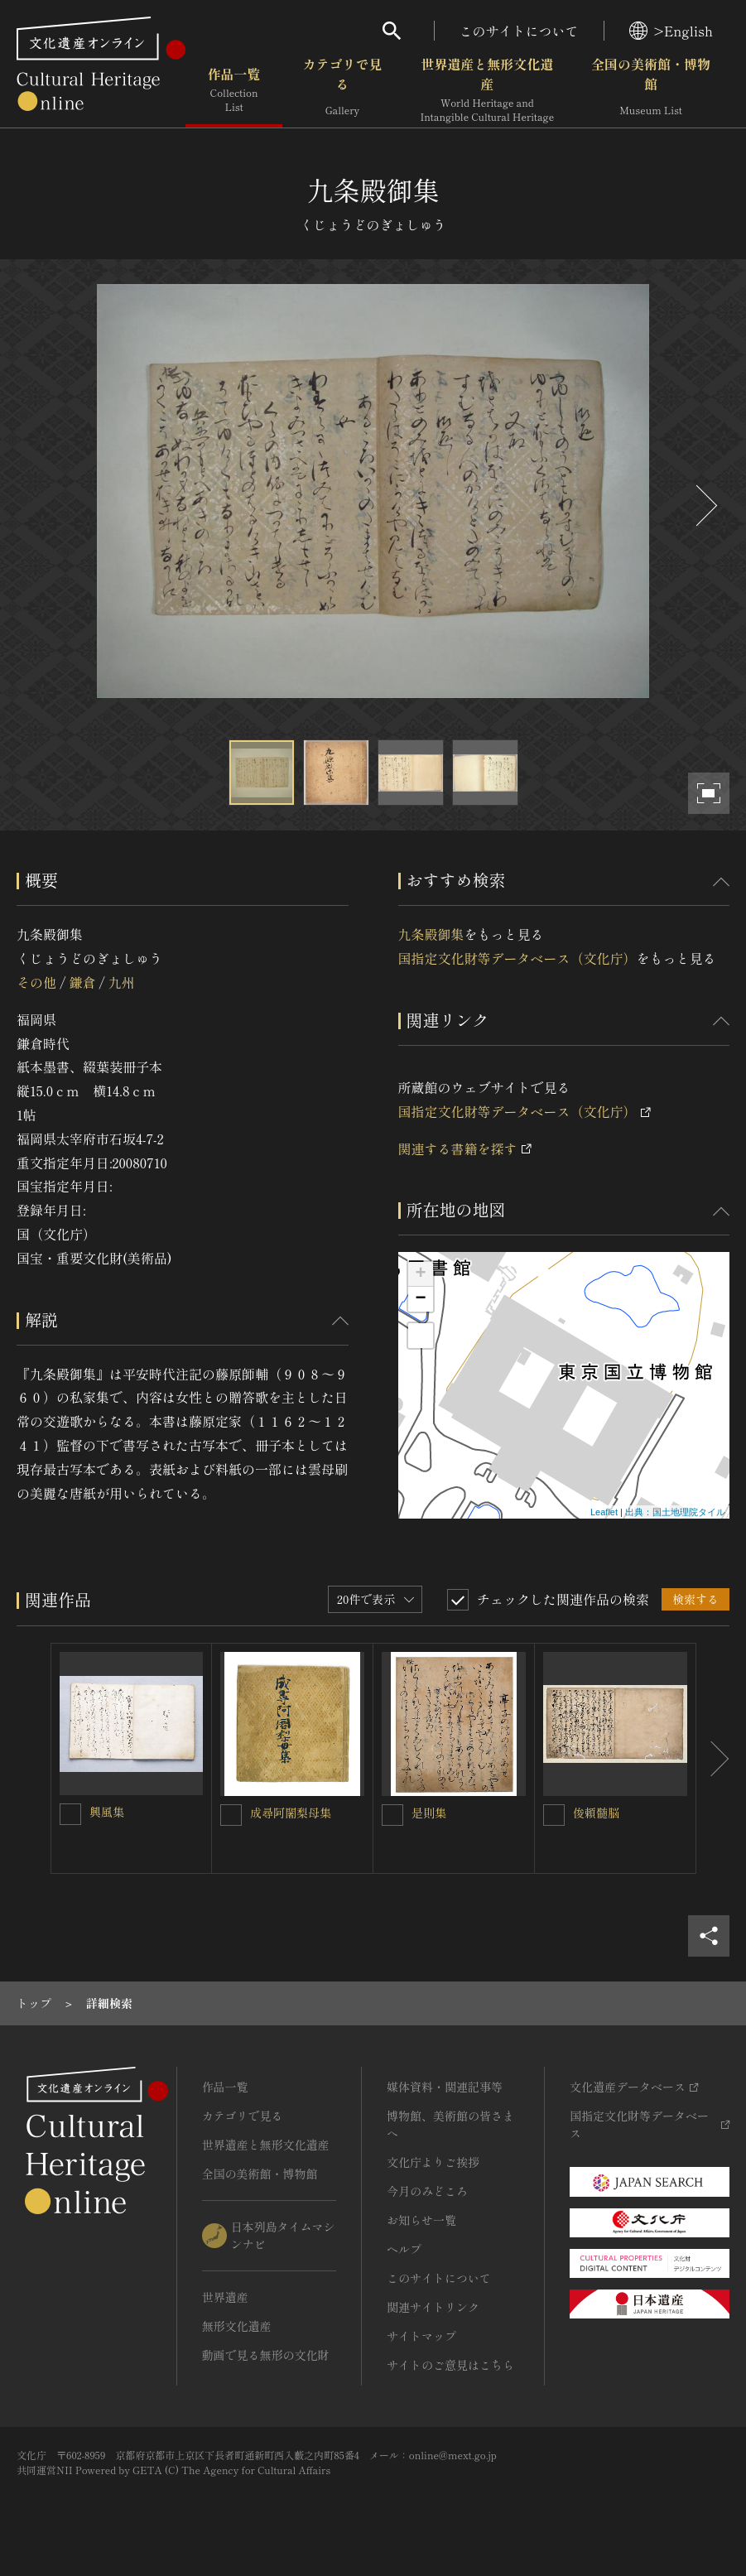 The width and height of the screenshot is (746, 2576). Describe the element at coordinates (604, 1512) in the screenshot. I see `Leaflet` at that location.